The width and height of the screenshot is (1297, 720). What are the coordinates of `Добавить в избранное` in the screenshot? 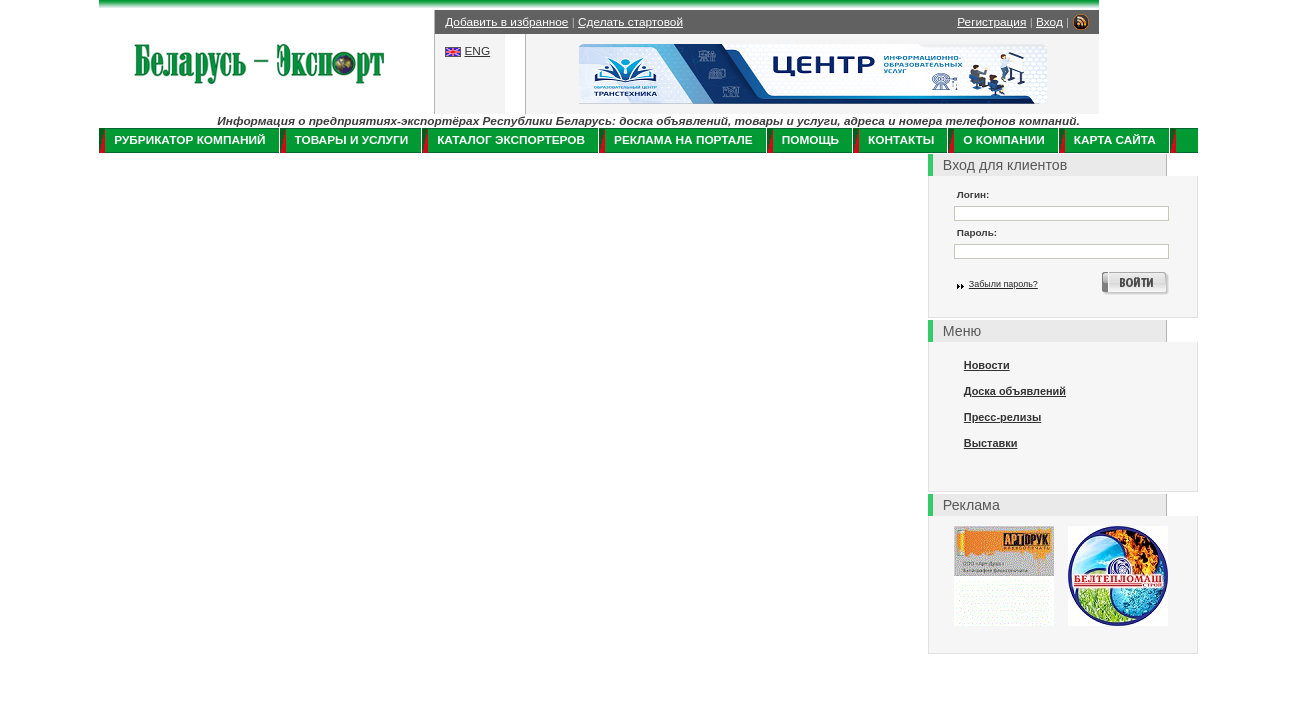 It's located at (506, 22).